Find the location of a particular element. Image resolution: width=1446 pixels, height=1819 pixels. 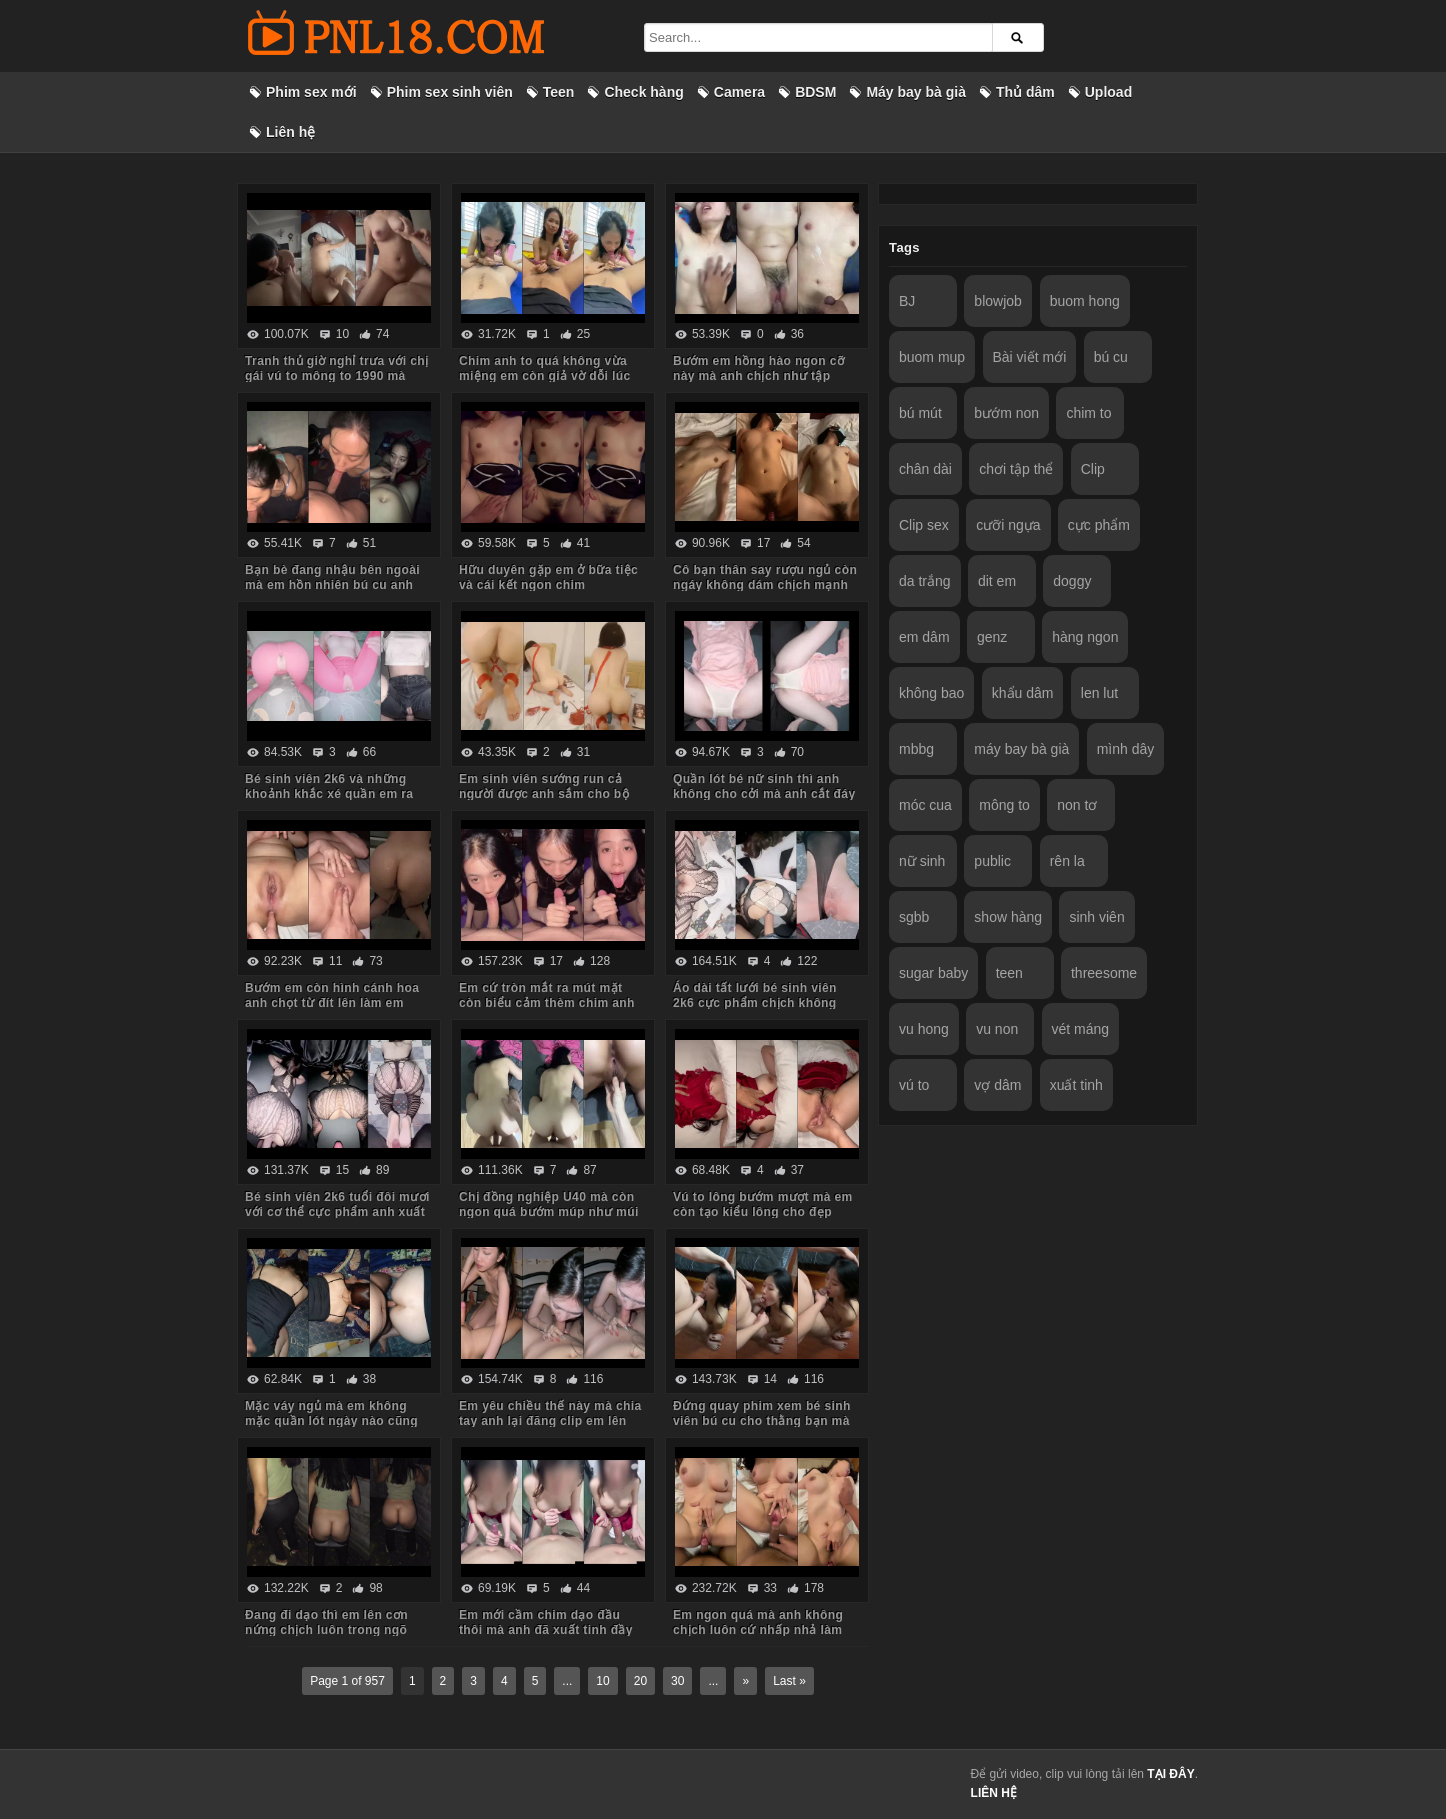

Đang đi dạo thì em lên cơn nứng chịch luôn trong ngõ vắng mà sợ hàng xóm thấy is located at coordinates (327, 1630).